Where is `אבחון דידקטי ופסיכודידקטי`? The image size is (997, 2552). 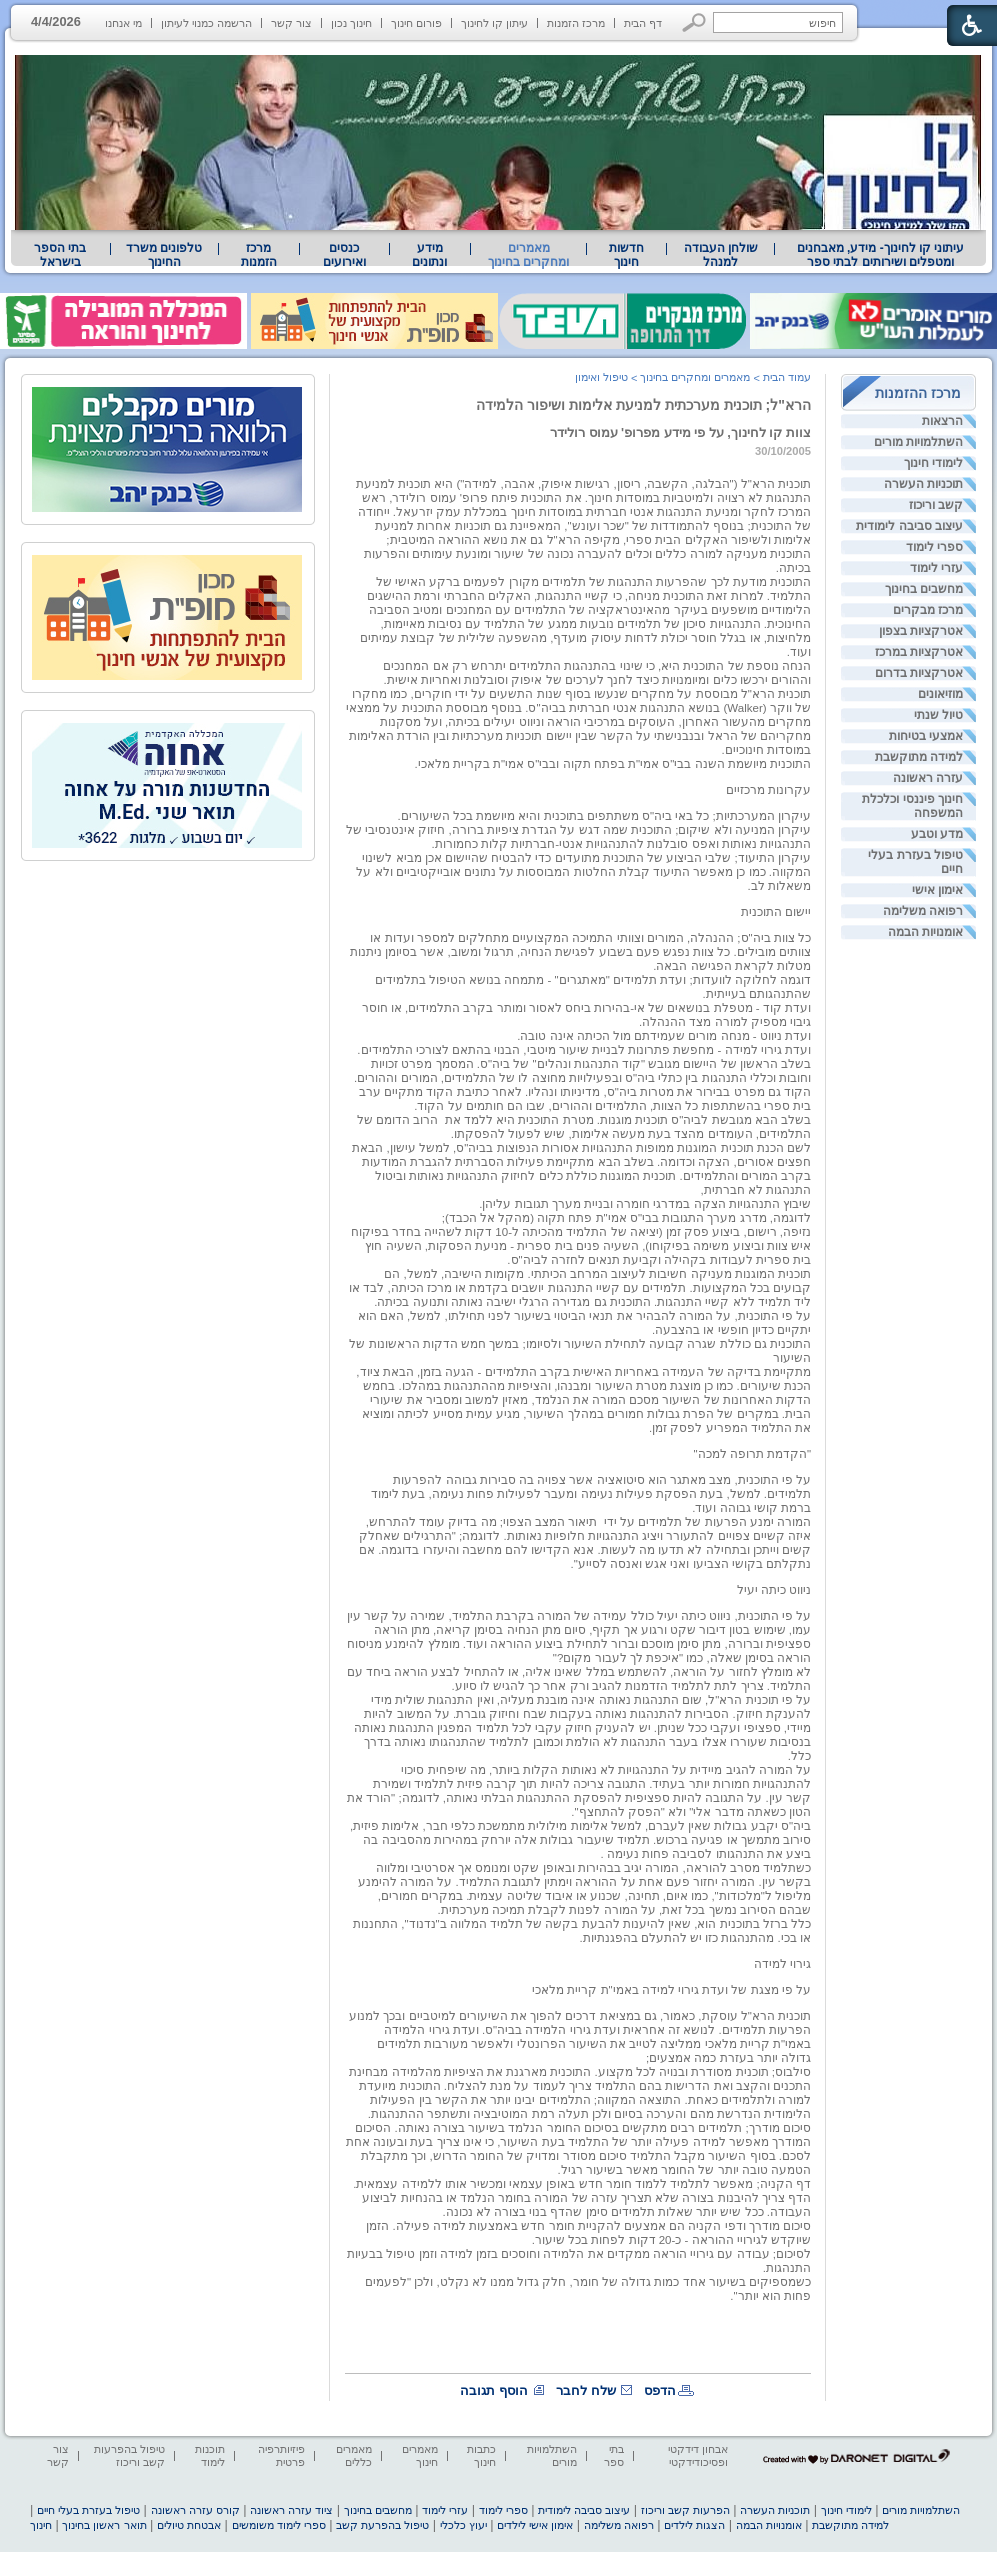
אבחון דידקטי ופסיכודידקטי is located at coordinates (698, 2455).